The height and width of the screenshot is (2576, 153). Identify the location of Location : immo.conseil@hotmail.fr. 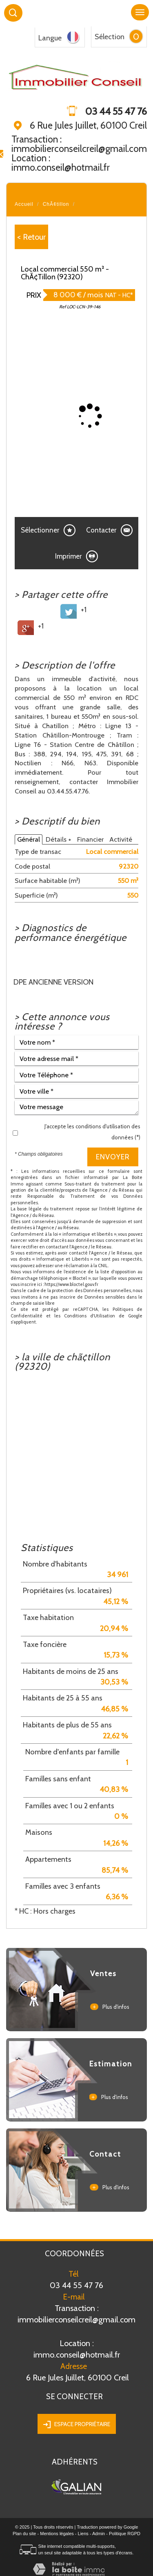
(60, 162).